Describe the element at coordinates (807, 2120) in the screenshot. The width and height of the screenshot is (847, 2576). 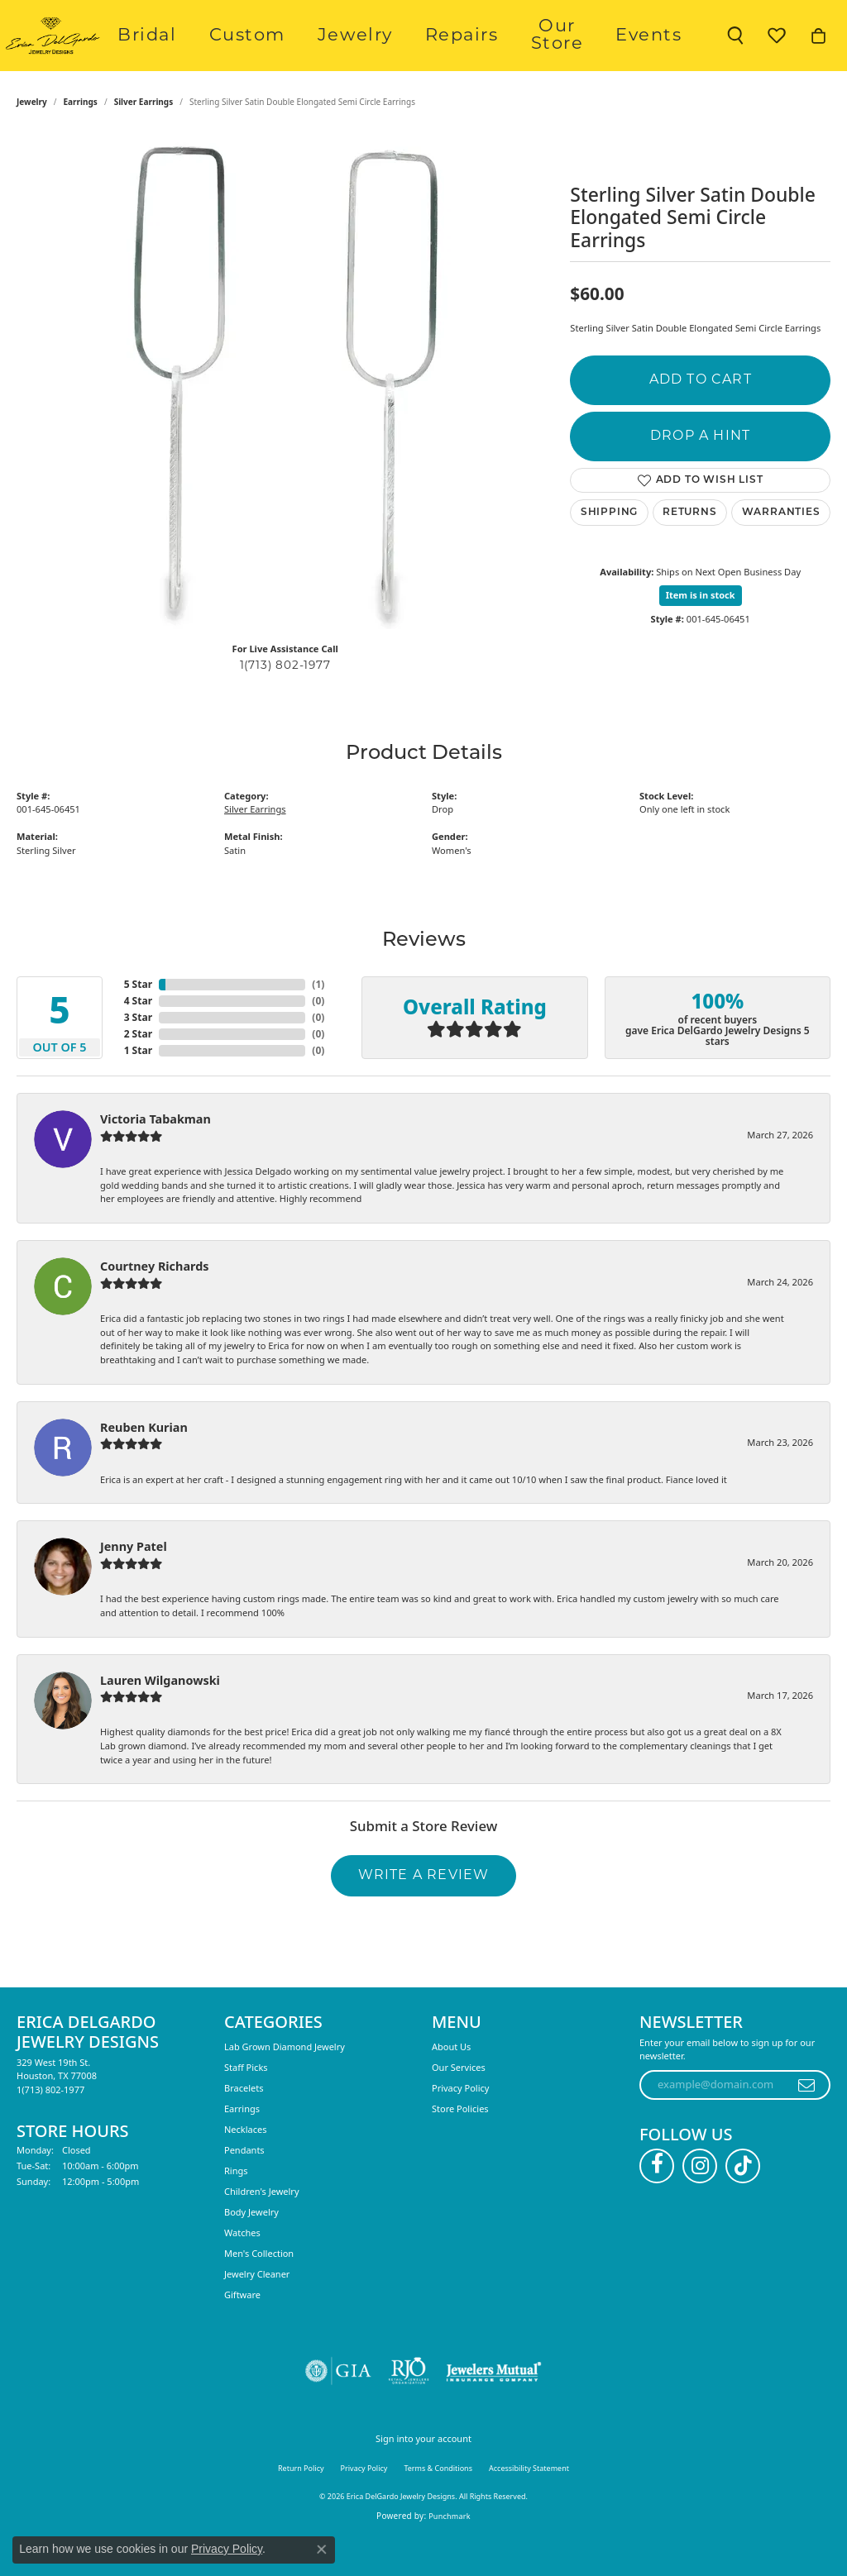
I see `[subscribe to newsletter]` at that location.